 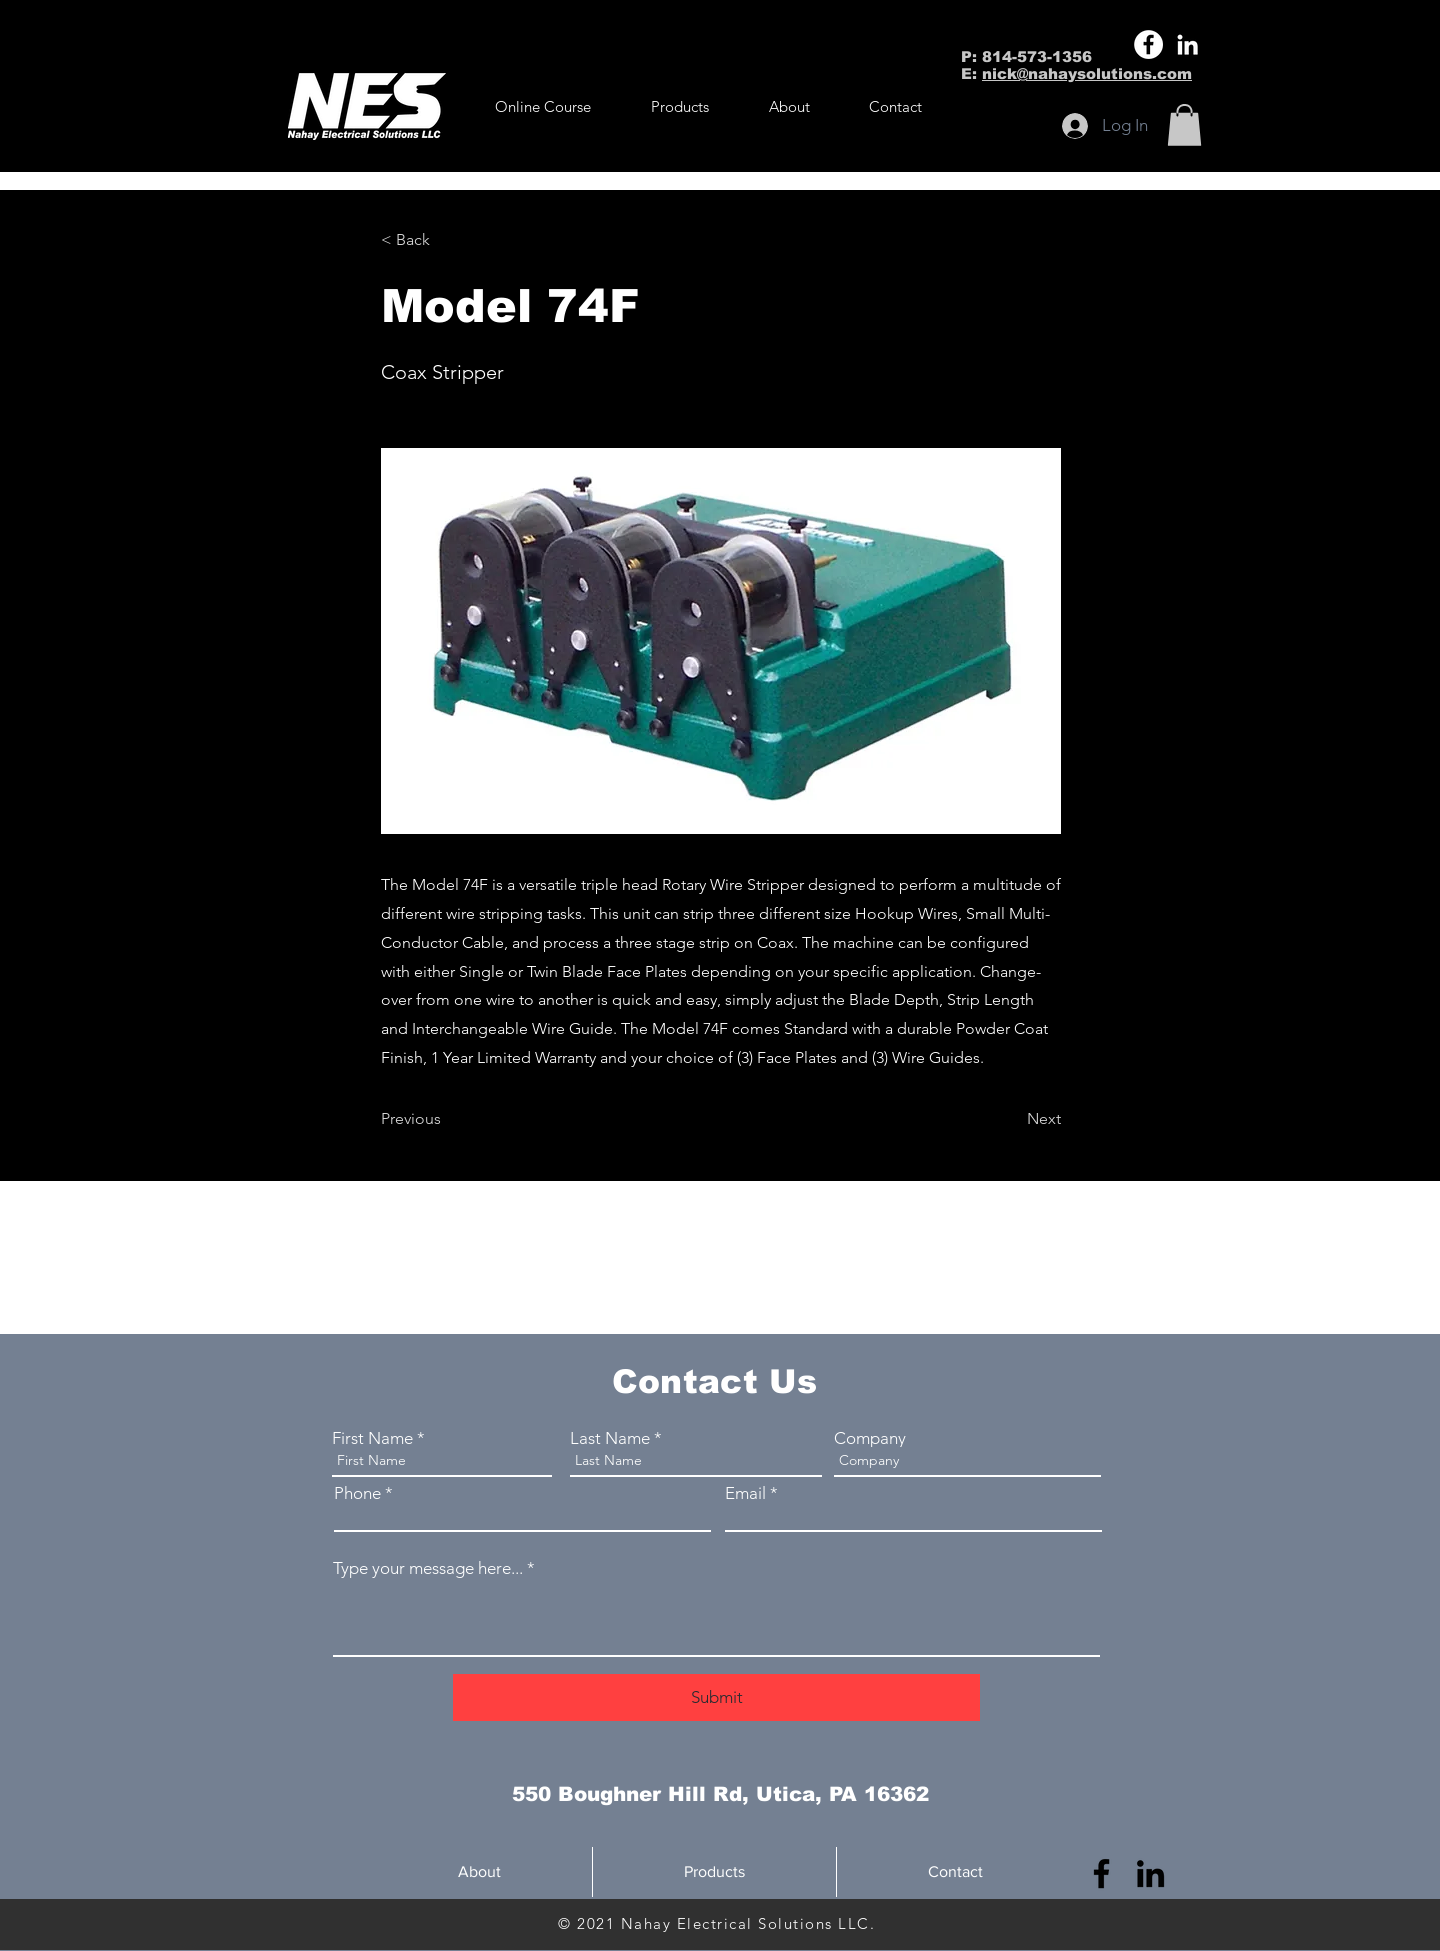 I want to click on Type your message here..., so click(x=428, y=1568).